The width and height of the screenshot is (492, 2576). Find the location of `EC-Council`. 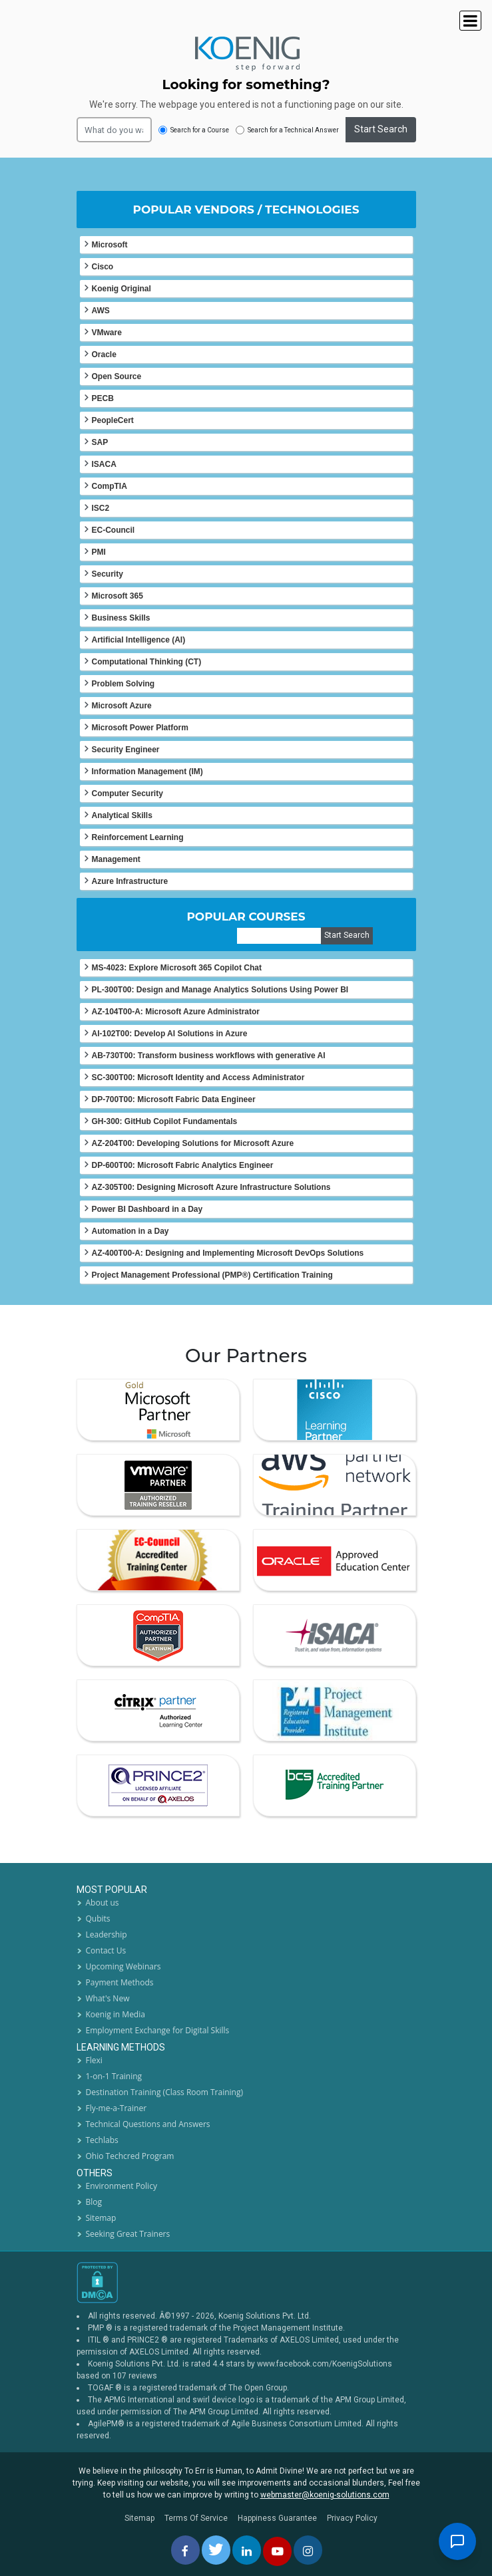

EC-Council is located at coordinates (113, 530).